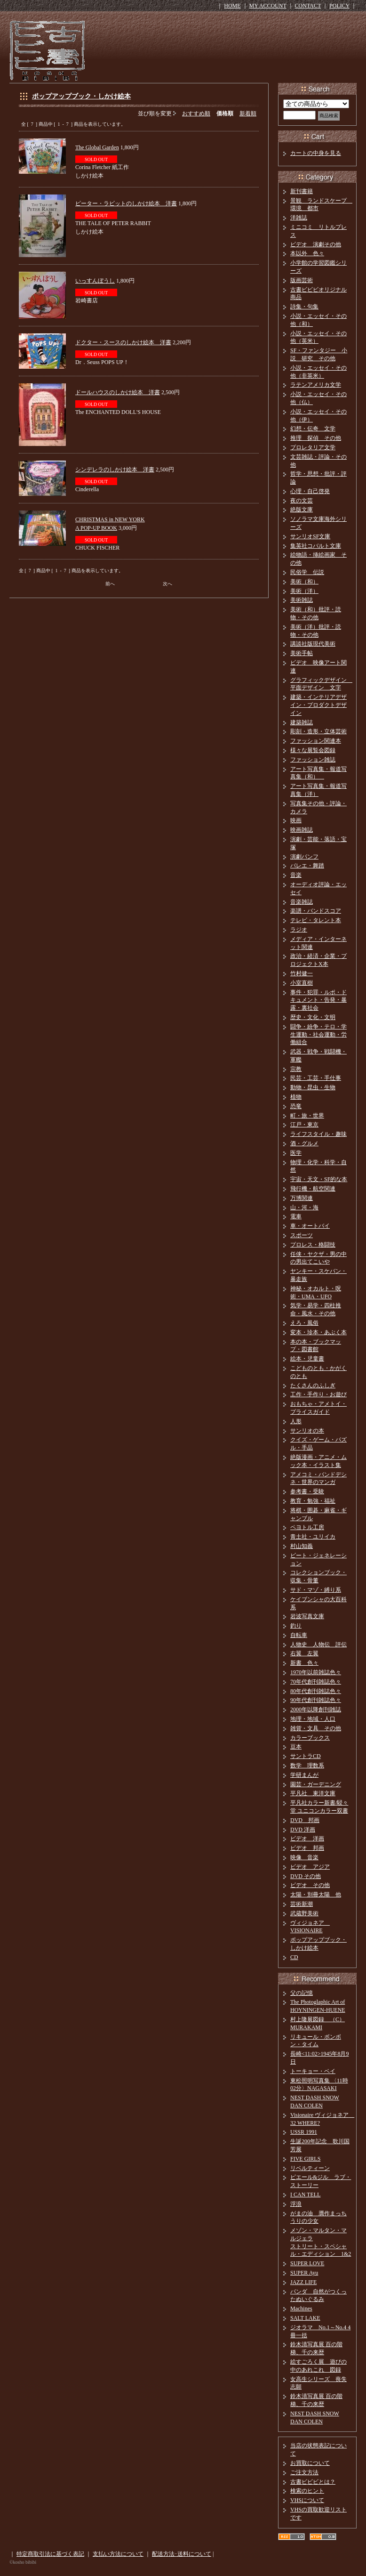  I want to click on 地理・地域・人口, so click(312, 1719).